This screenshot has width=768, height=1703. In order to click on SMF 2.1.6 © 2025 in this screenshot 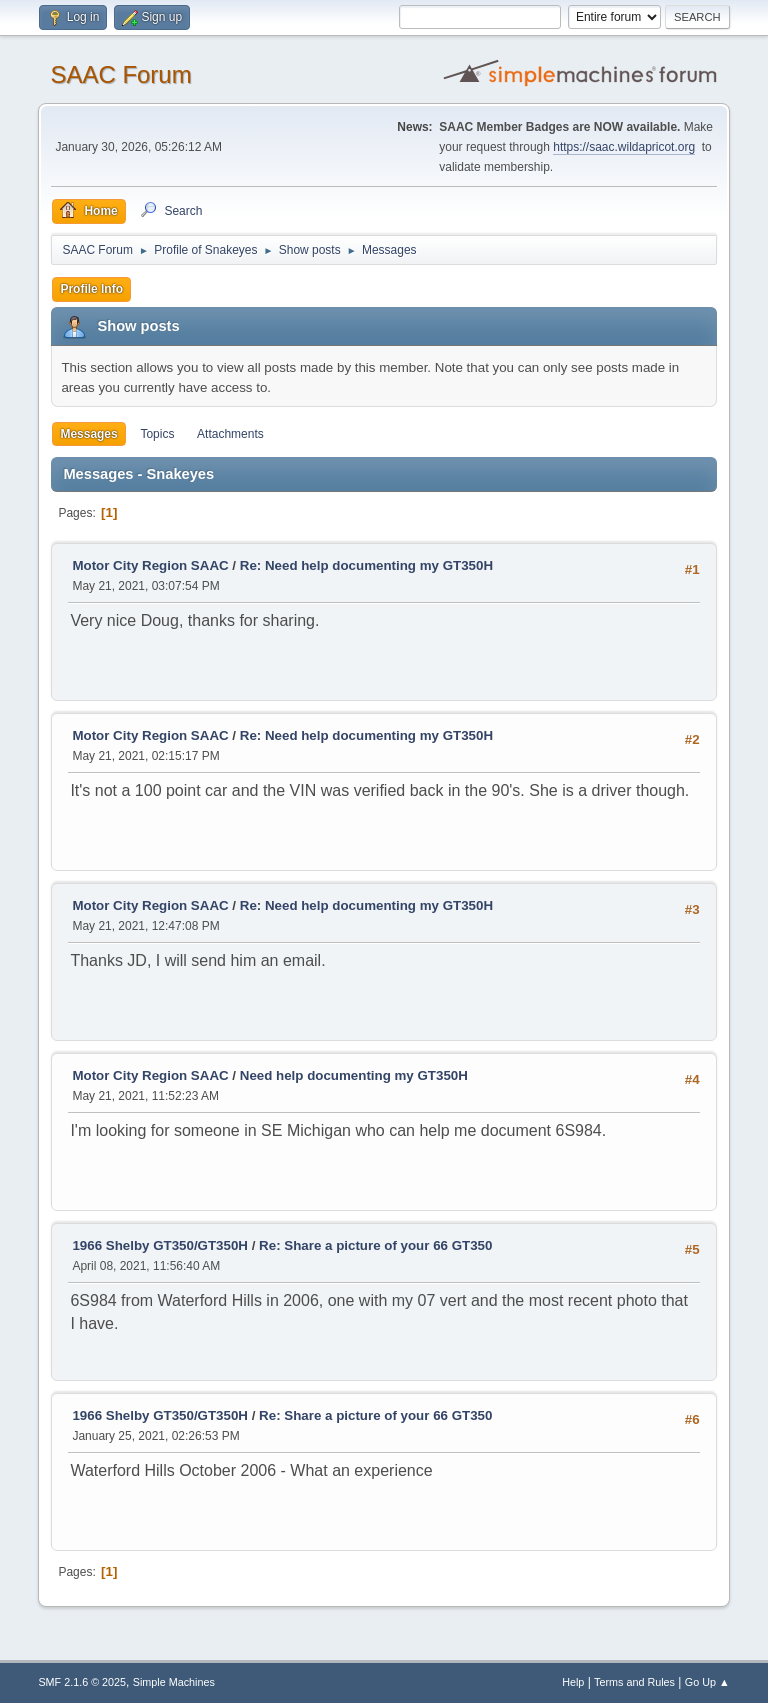, I will do `click(82, 1682)`.